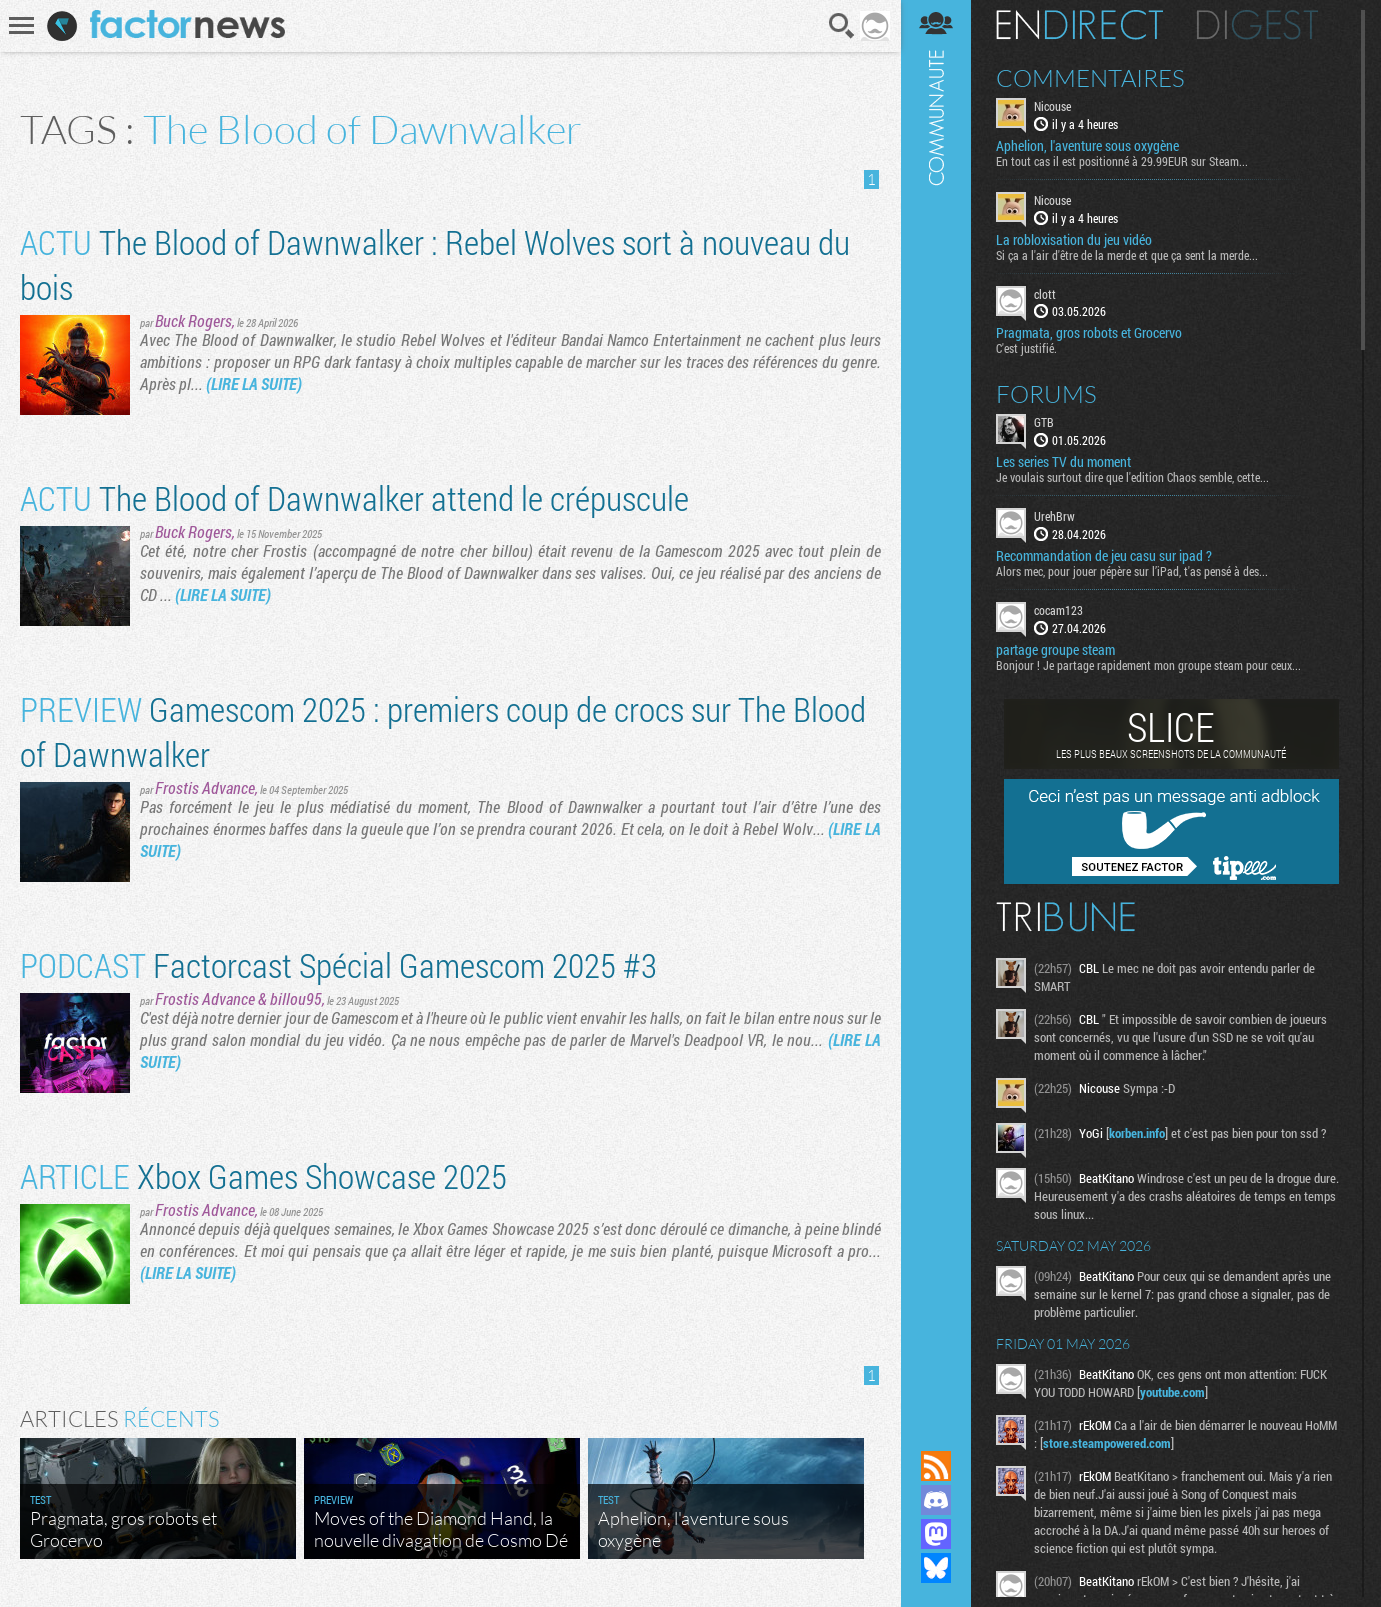 The width and height of the screenshot is (1381, 1607). Describe the element at coordinates (1107, 1443) in the screenshot. I see `store.steampowered.com` at that location.